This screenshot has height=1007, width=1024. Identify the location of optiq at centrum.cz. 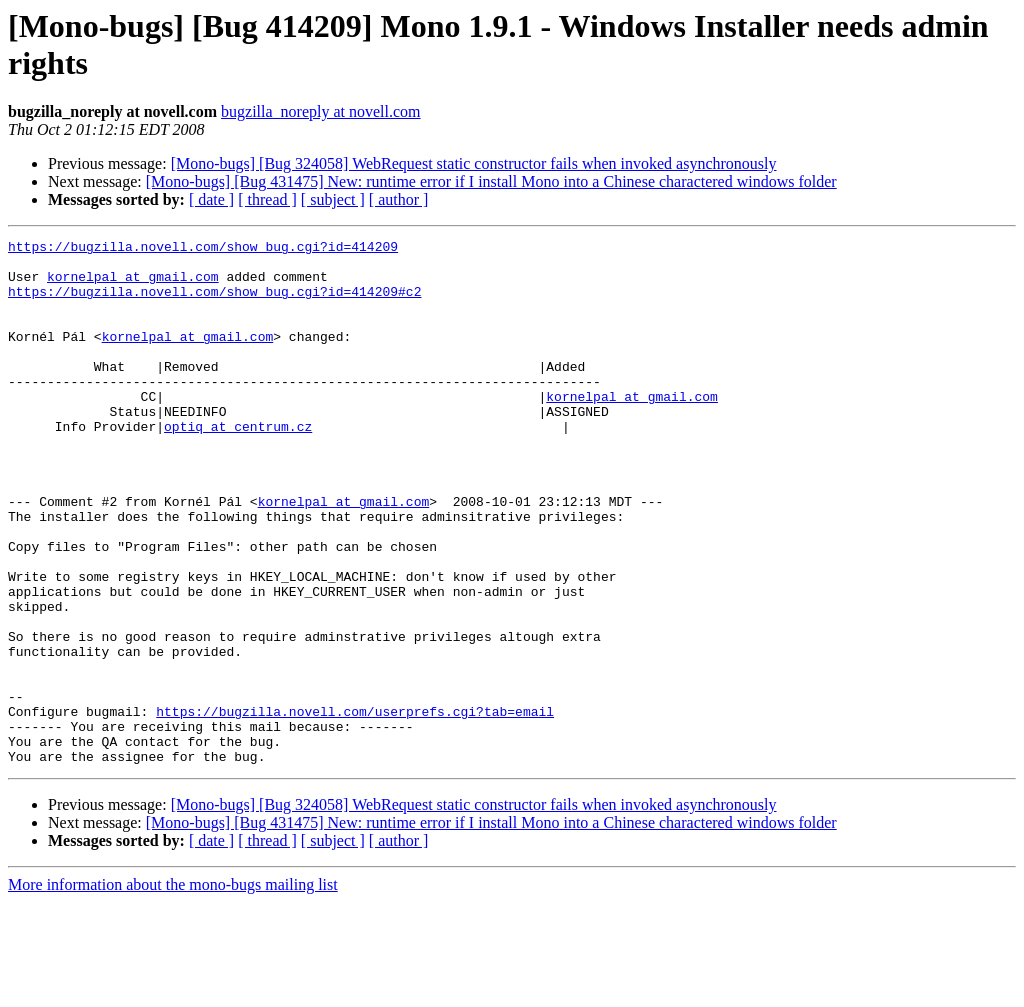
(238, 465).